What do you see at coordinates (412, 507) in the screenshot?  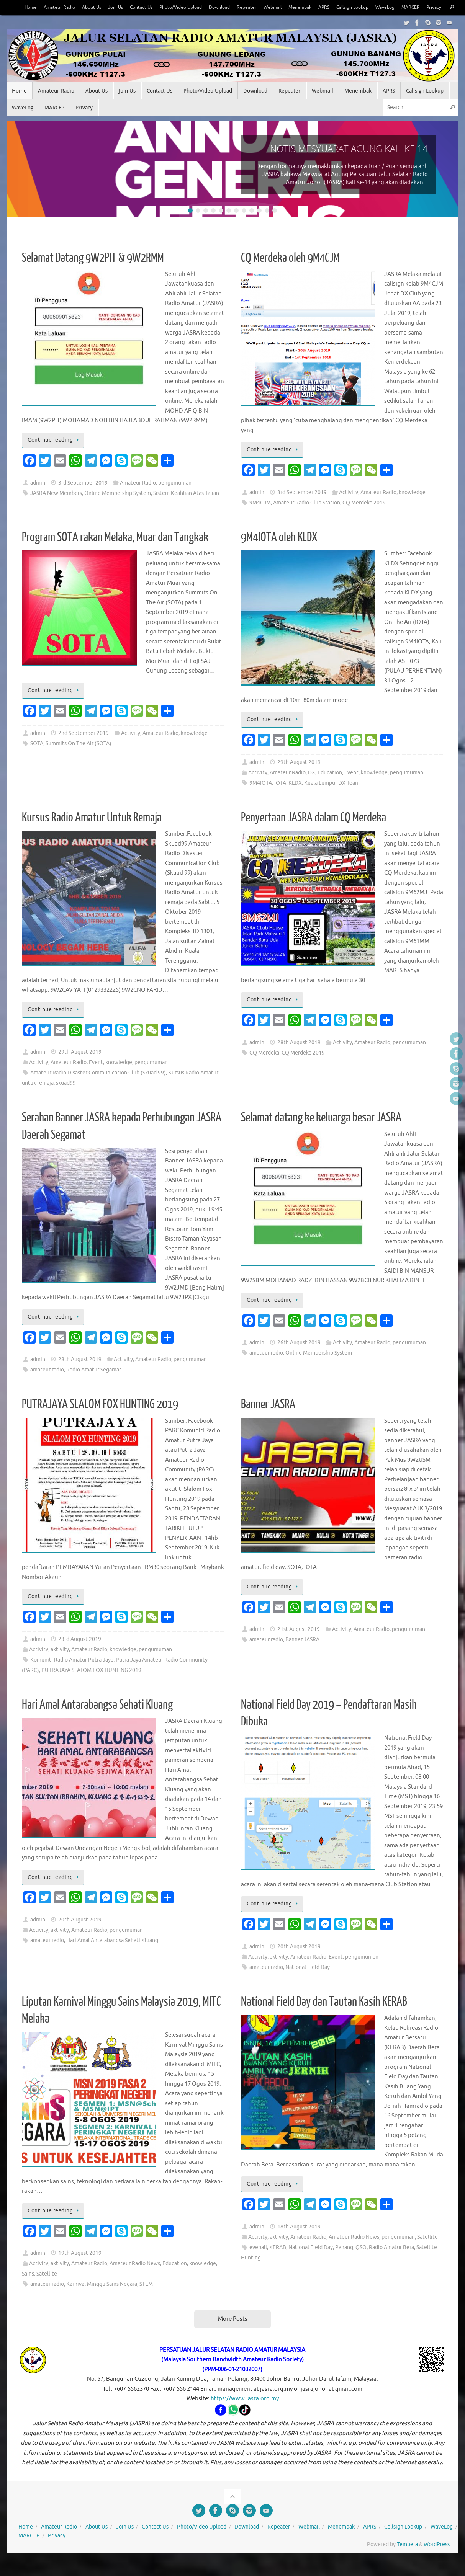 I see `knowledge` at bounding box center [412, 507].